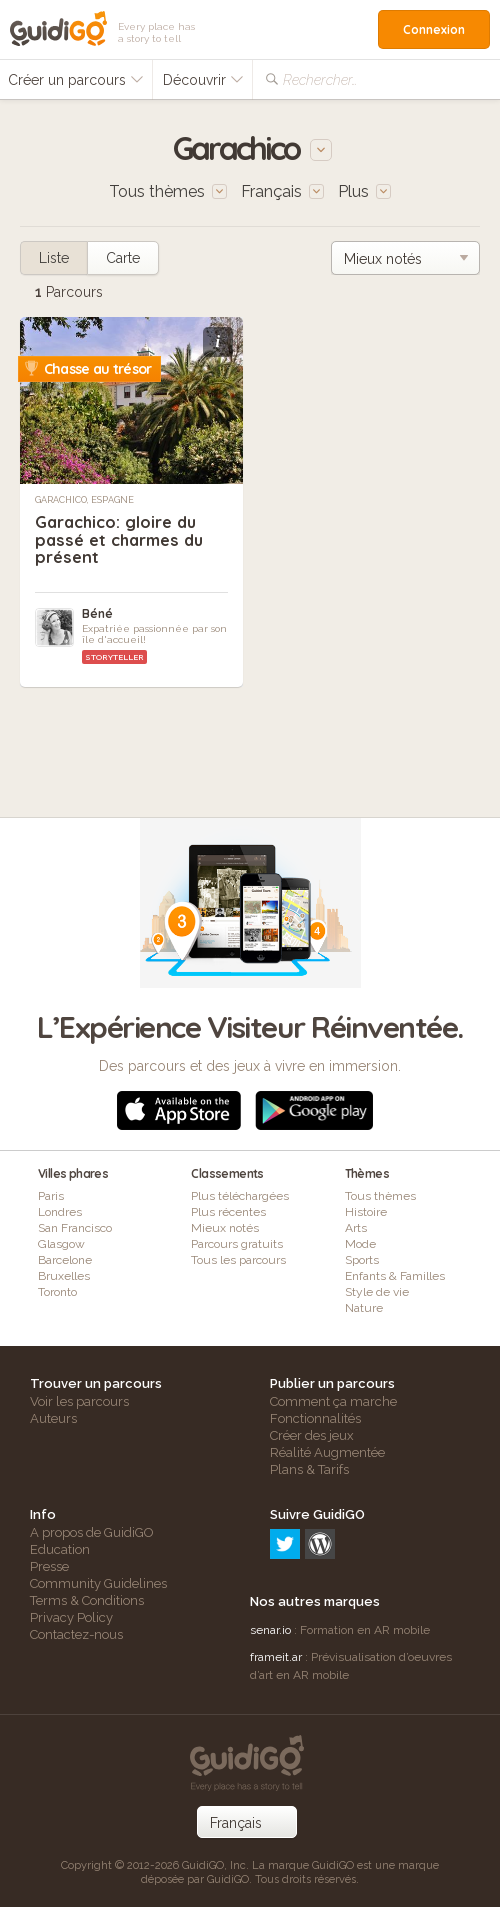 This screenshot has width=500, height=1907. Describe the element at coordinates (51, 1196) in the screenshot. I see `Paris` at that location.